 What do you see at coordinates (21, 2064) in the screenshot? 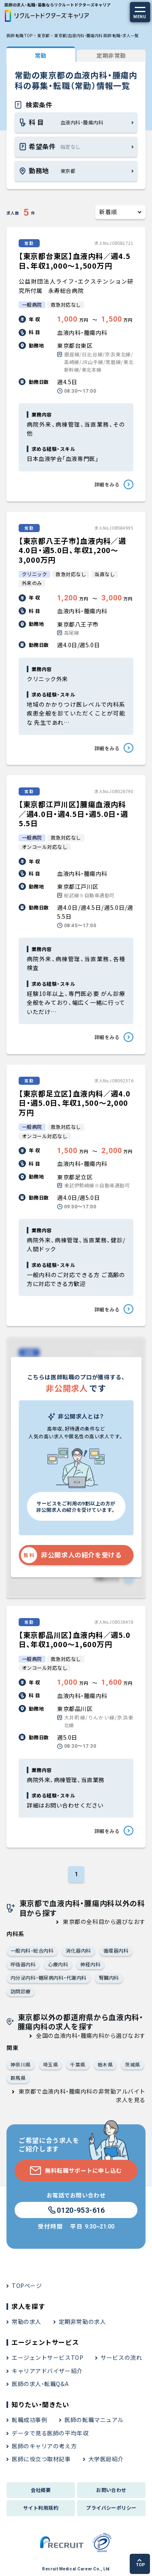
I see `神奈川県` at bounding box center [21, 2064].